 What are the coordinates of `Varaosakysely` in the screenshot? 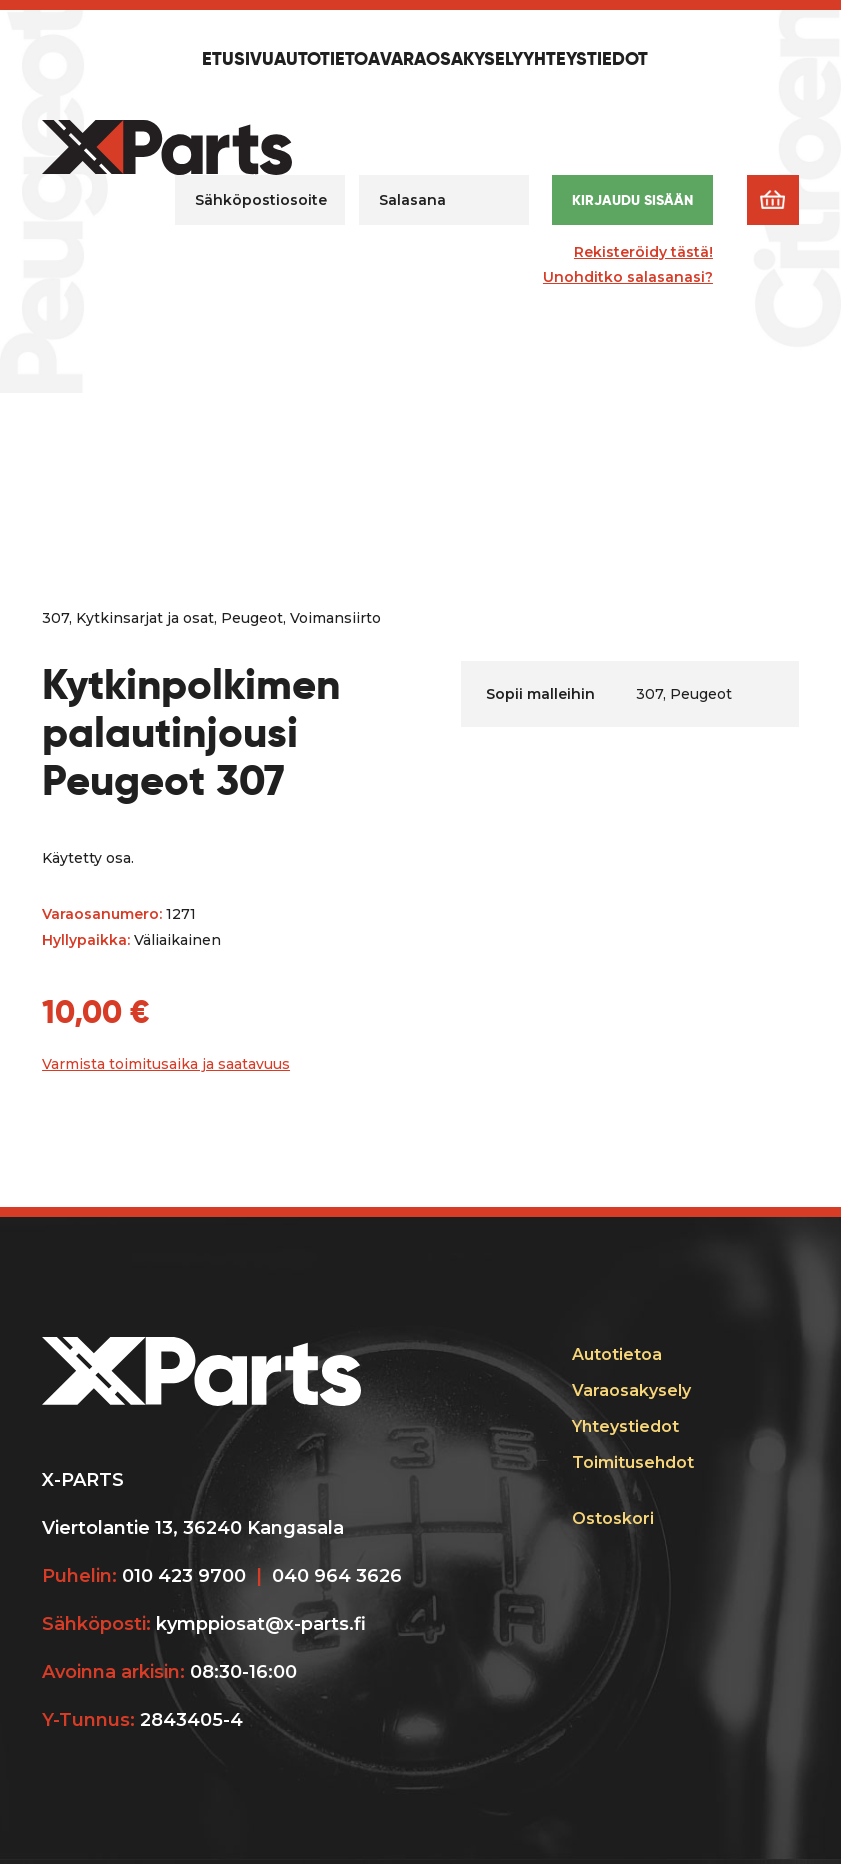 It's located at (451, 60).